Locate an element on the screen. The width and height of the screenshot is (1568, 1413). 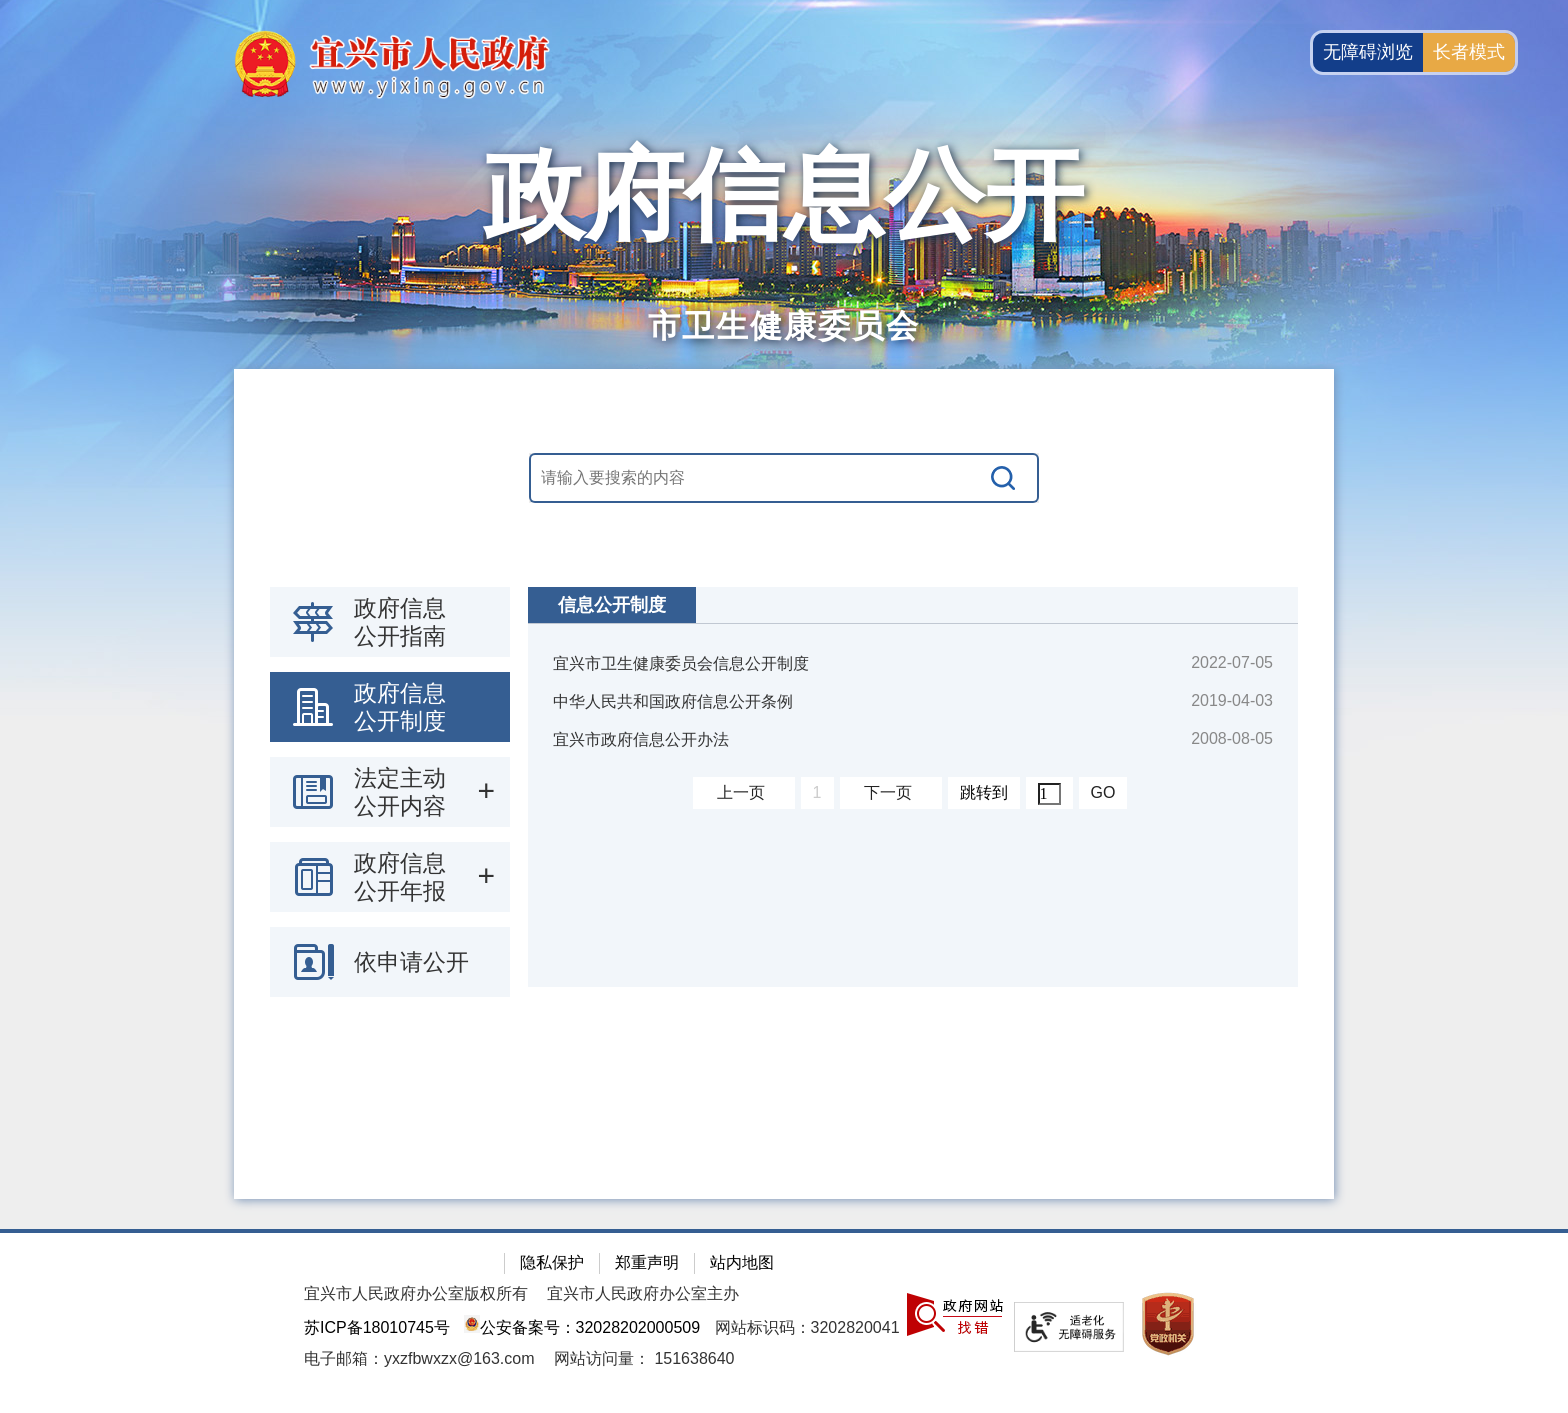
GO is located at coordinates (1103, 792).